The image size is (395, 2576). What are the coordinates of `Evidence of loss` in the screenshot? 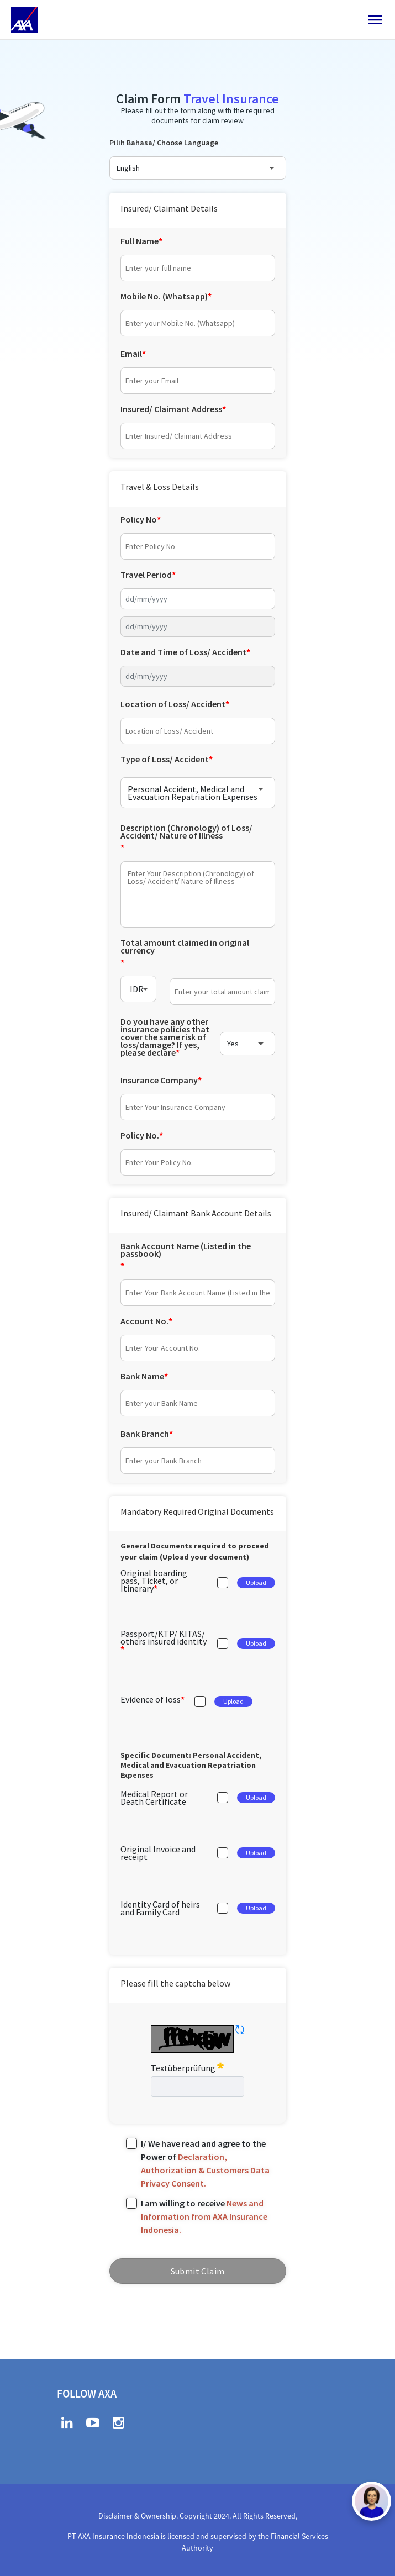 It's located at (150, 1699).